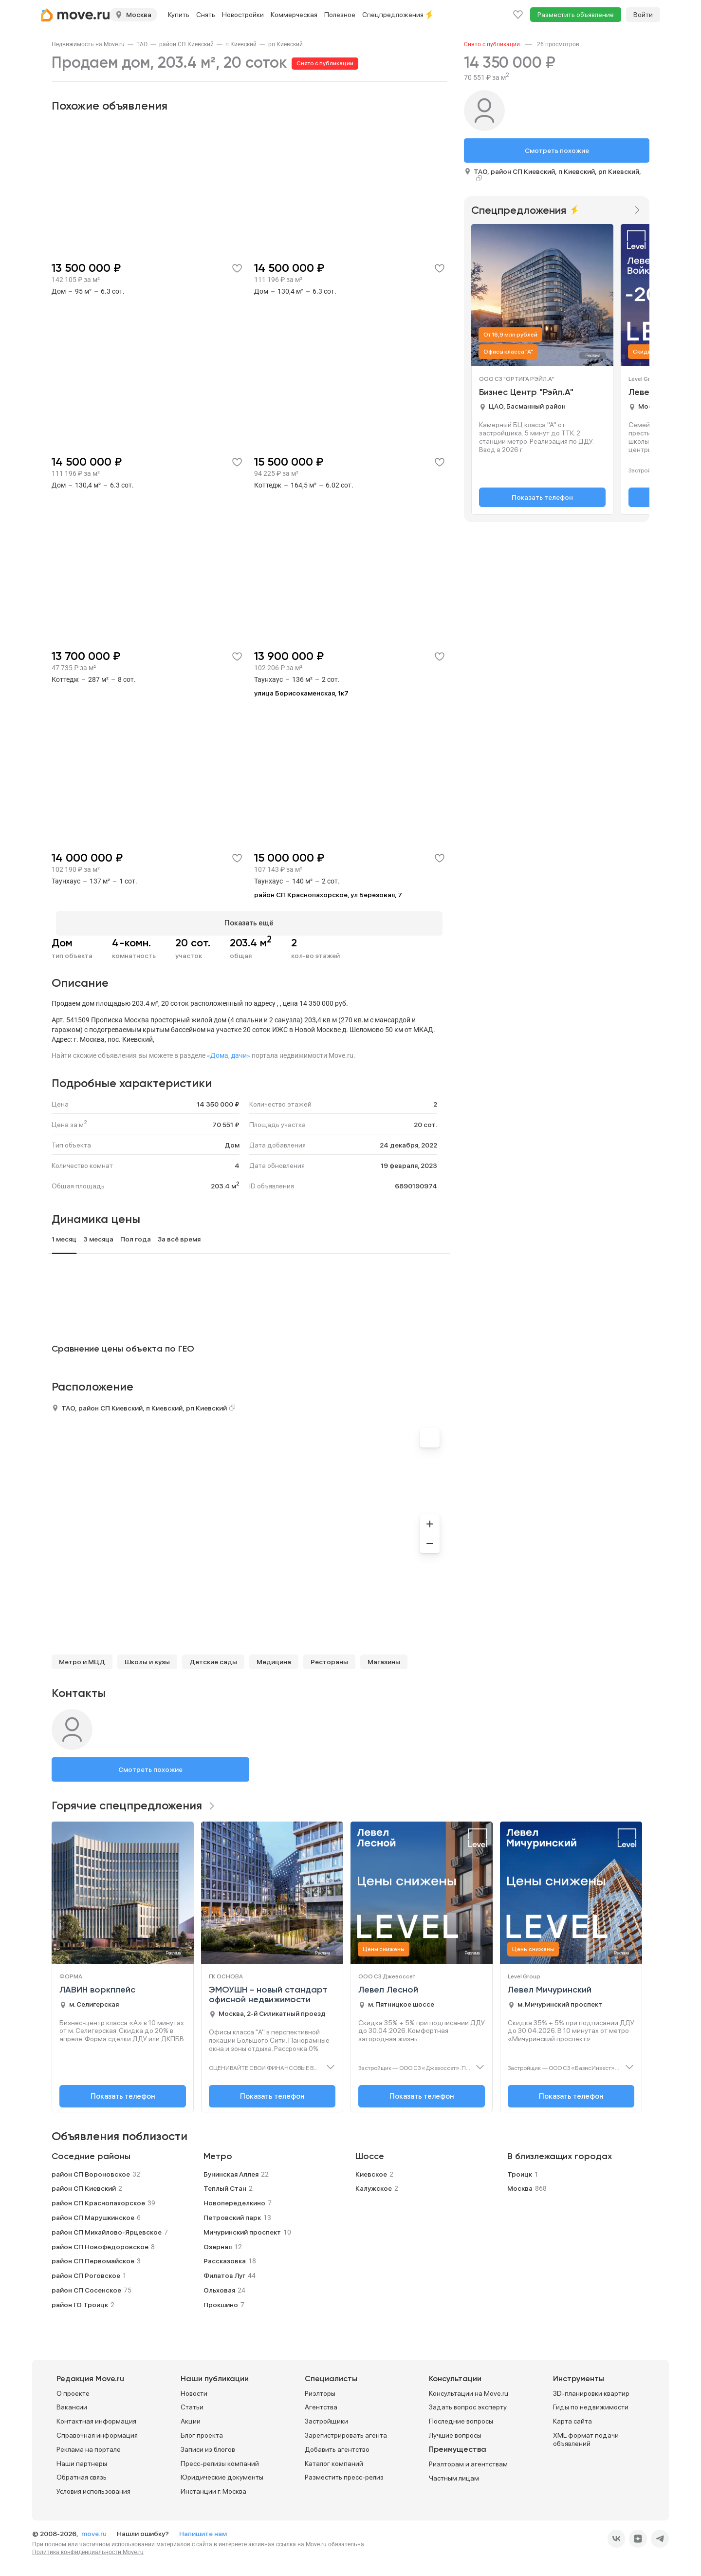  What do you see at coordinates (88, 44) in the screenshot?
I see `Недвижимость на Move.ru` at bounding box center [88, 44].